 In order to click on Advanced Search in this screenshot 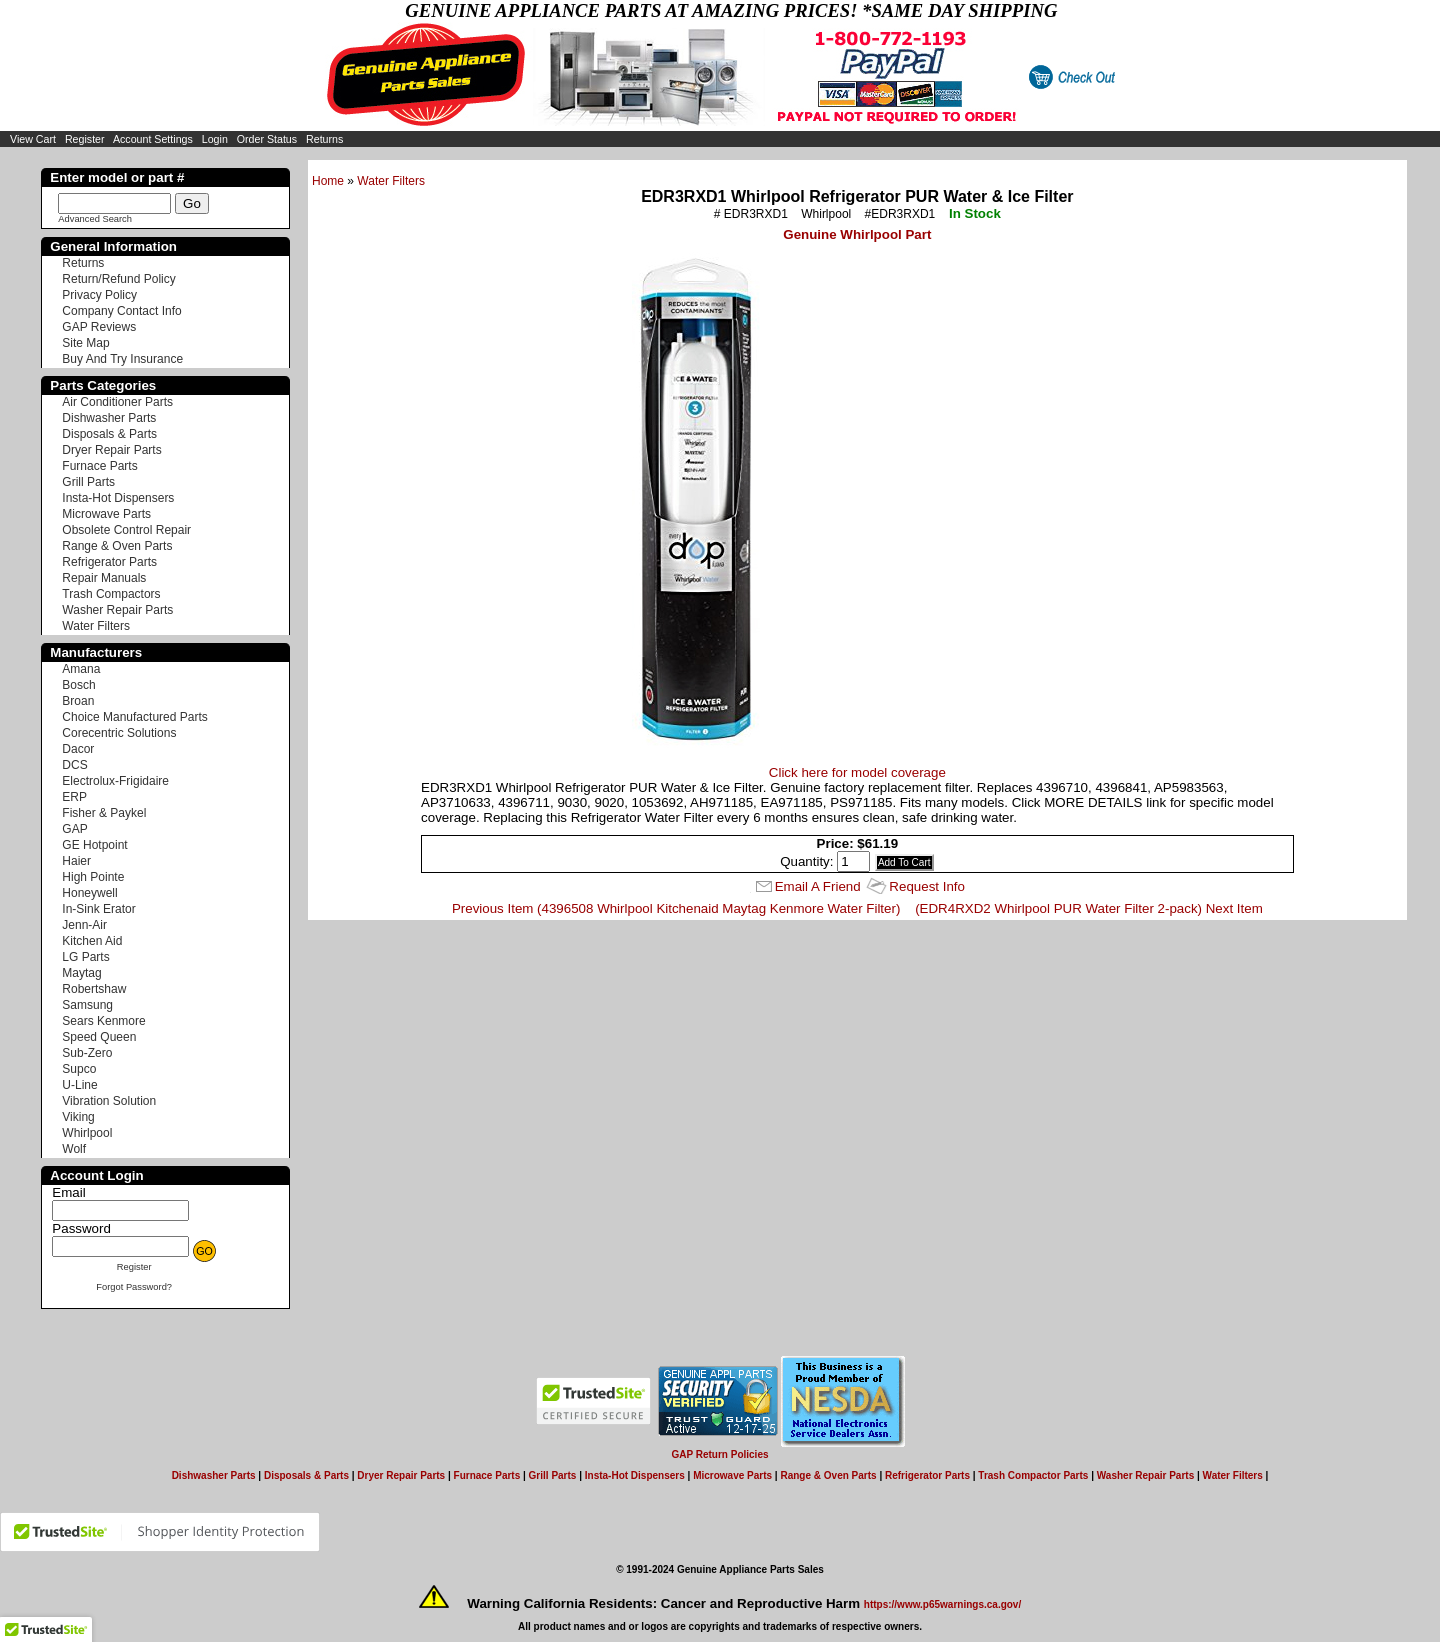, I will do `click(95, 219)`.